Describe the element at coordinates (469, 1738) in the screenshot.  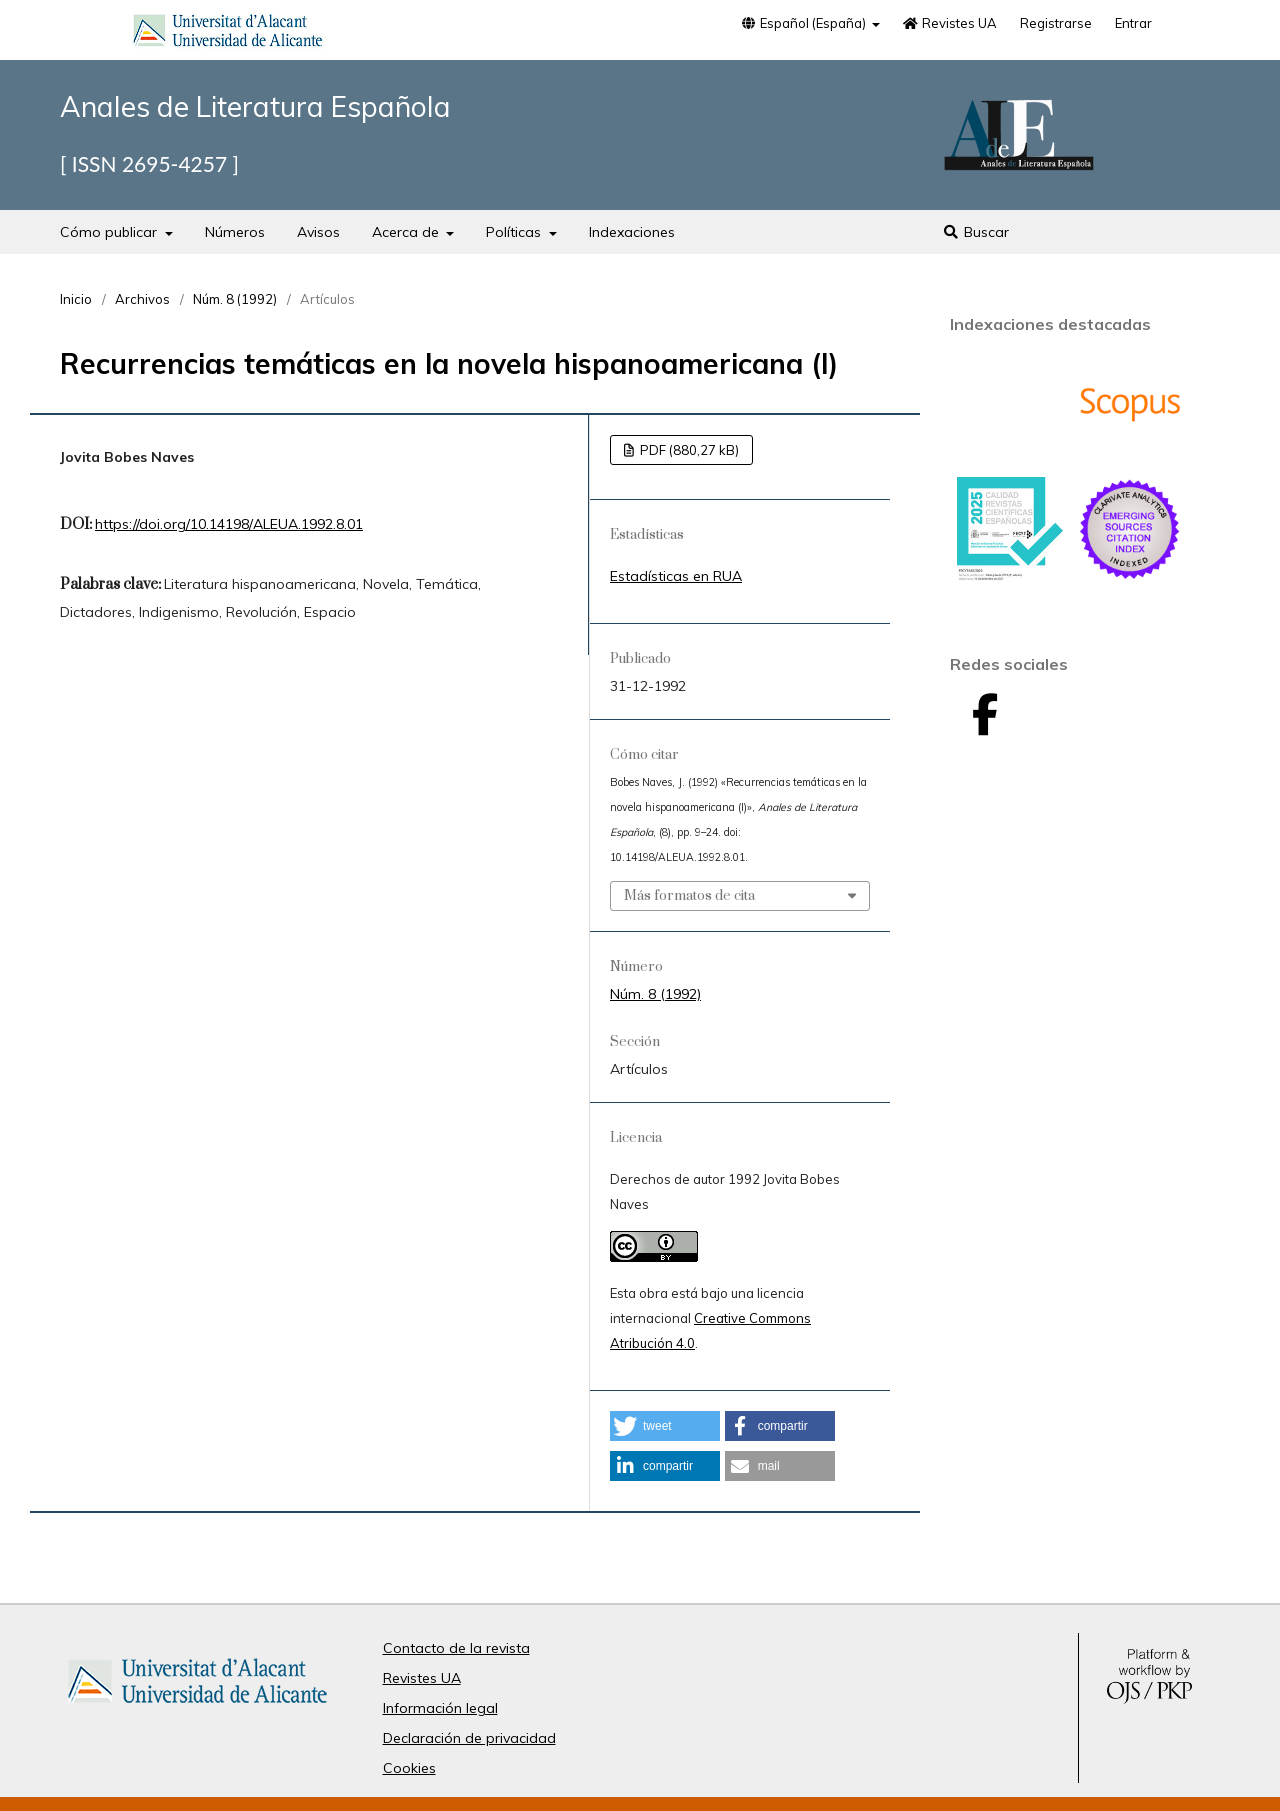
I see `Declaración de privacidad` at that location.